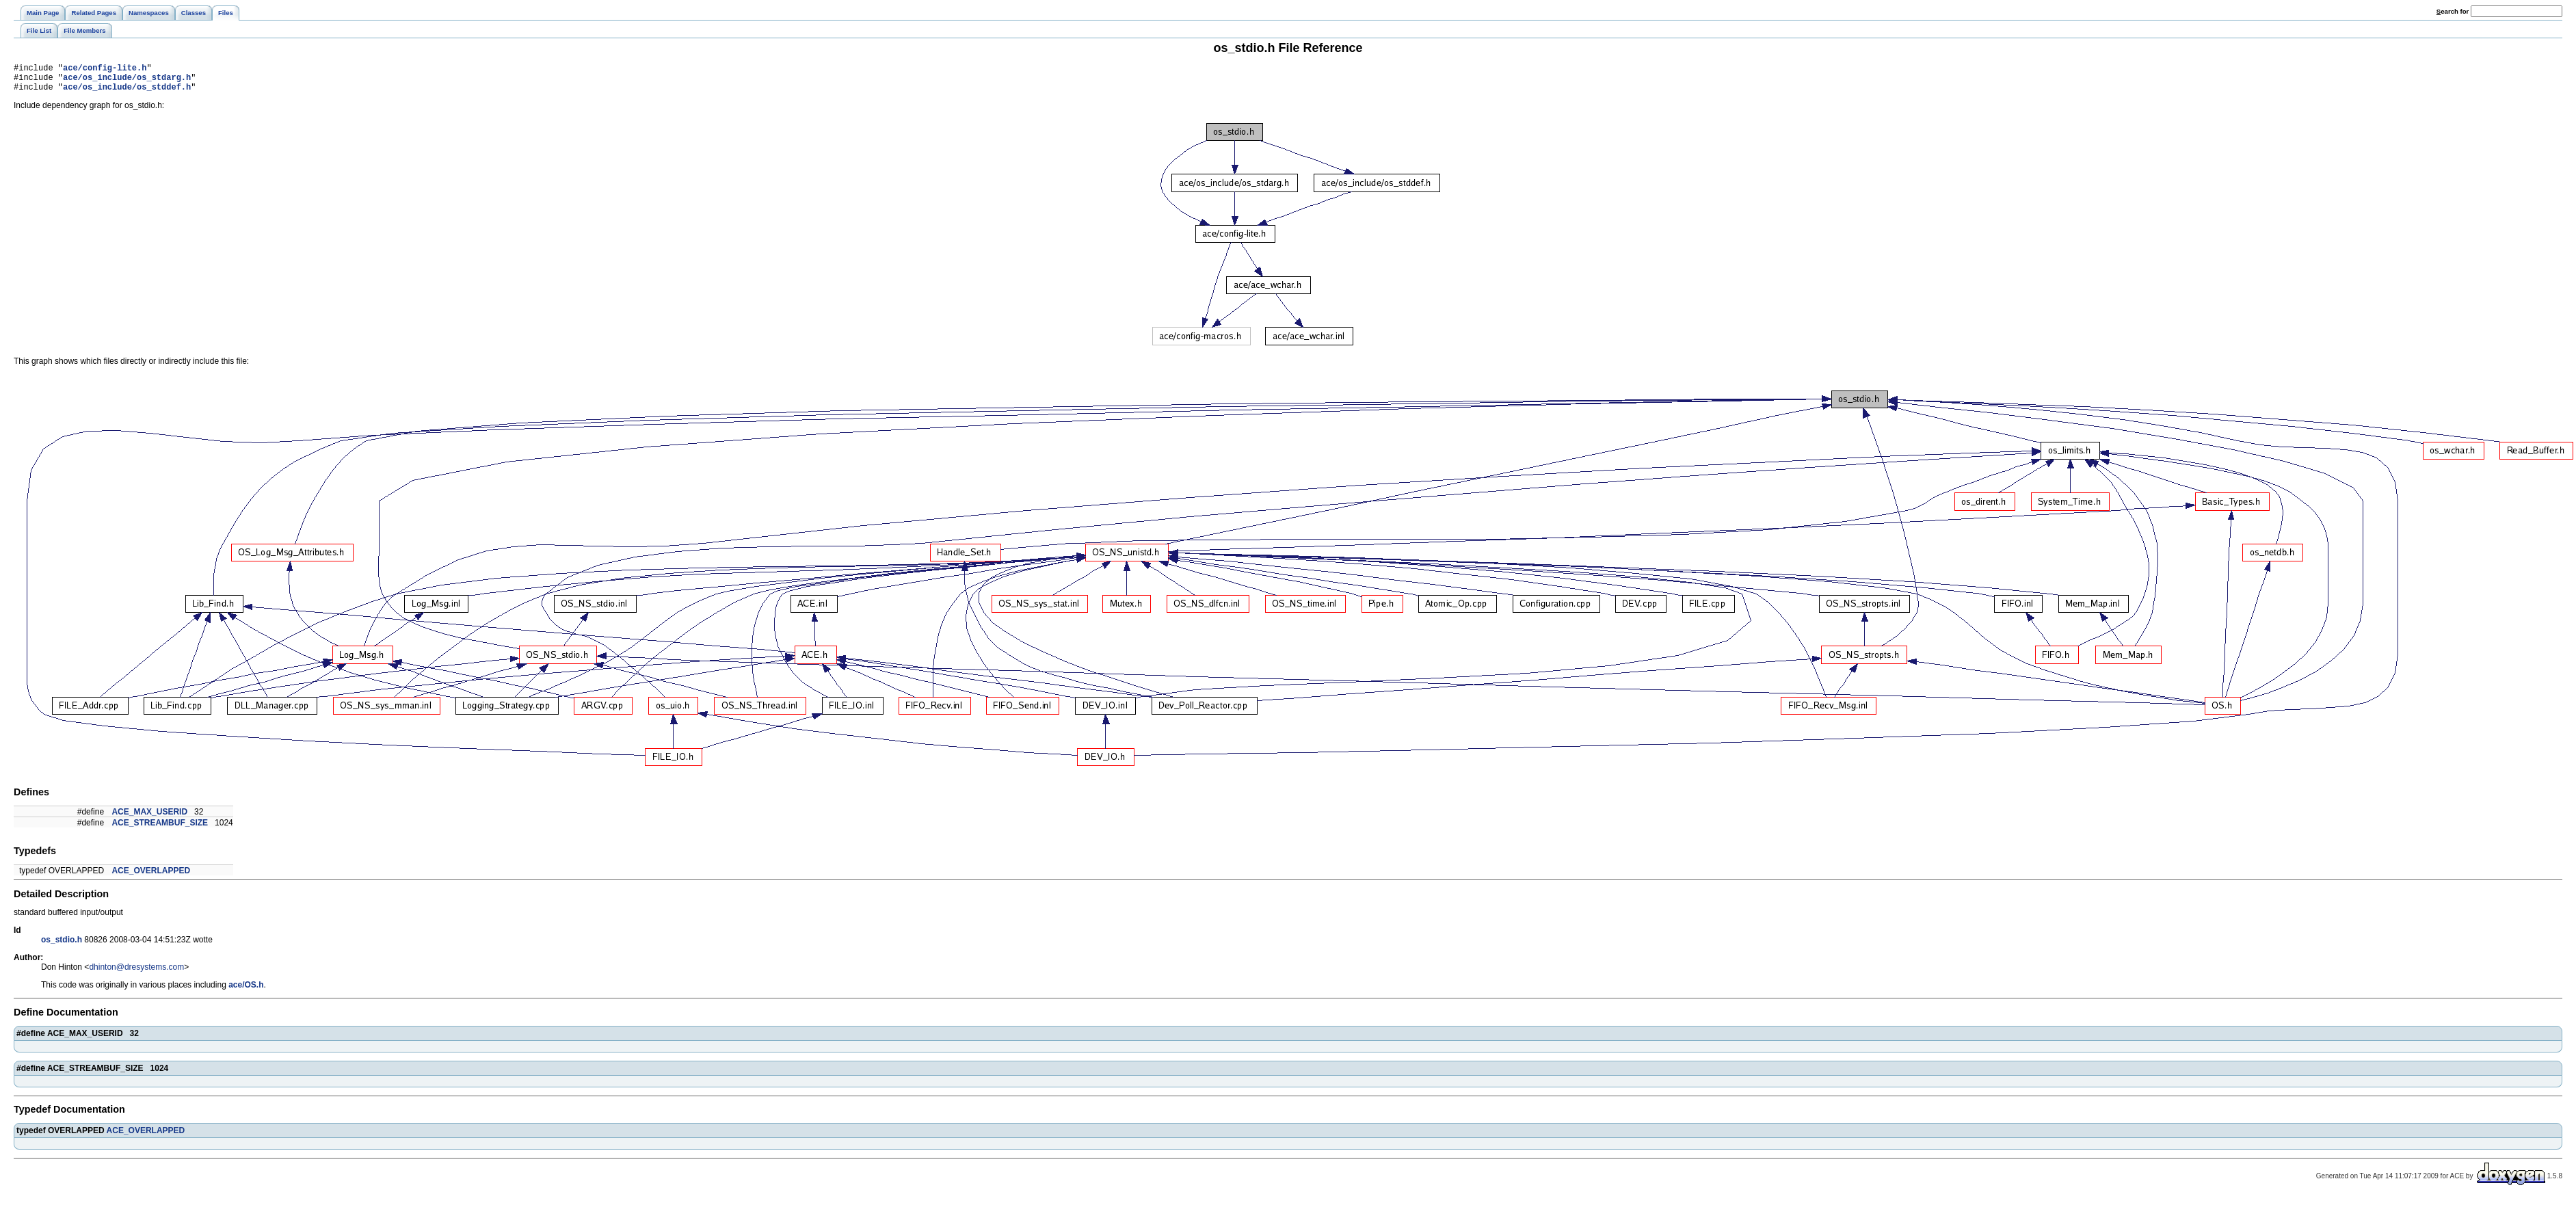 This screenshot has height=1205, width=2576. Describe the element at coordinates (159, 829) in the screenshot. I see `ACE_STREAMBUF_SIZE` at that location.